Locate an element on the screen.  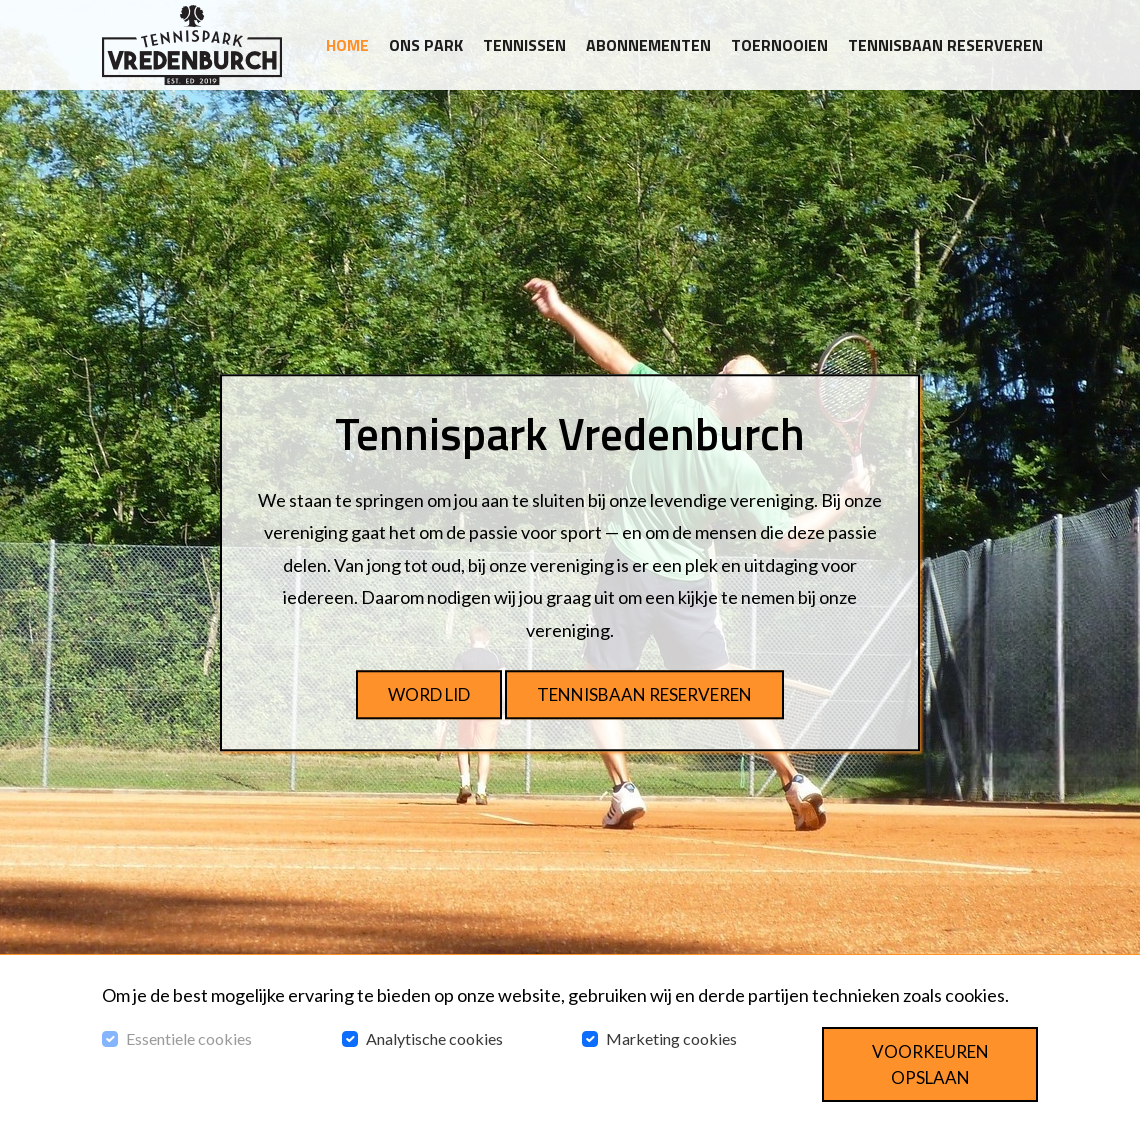
Abonnementen is located at coordinates (648, 45).